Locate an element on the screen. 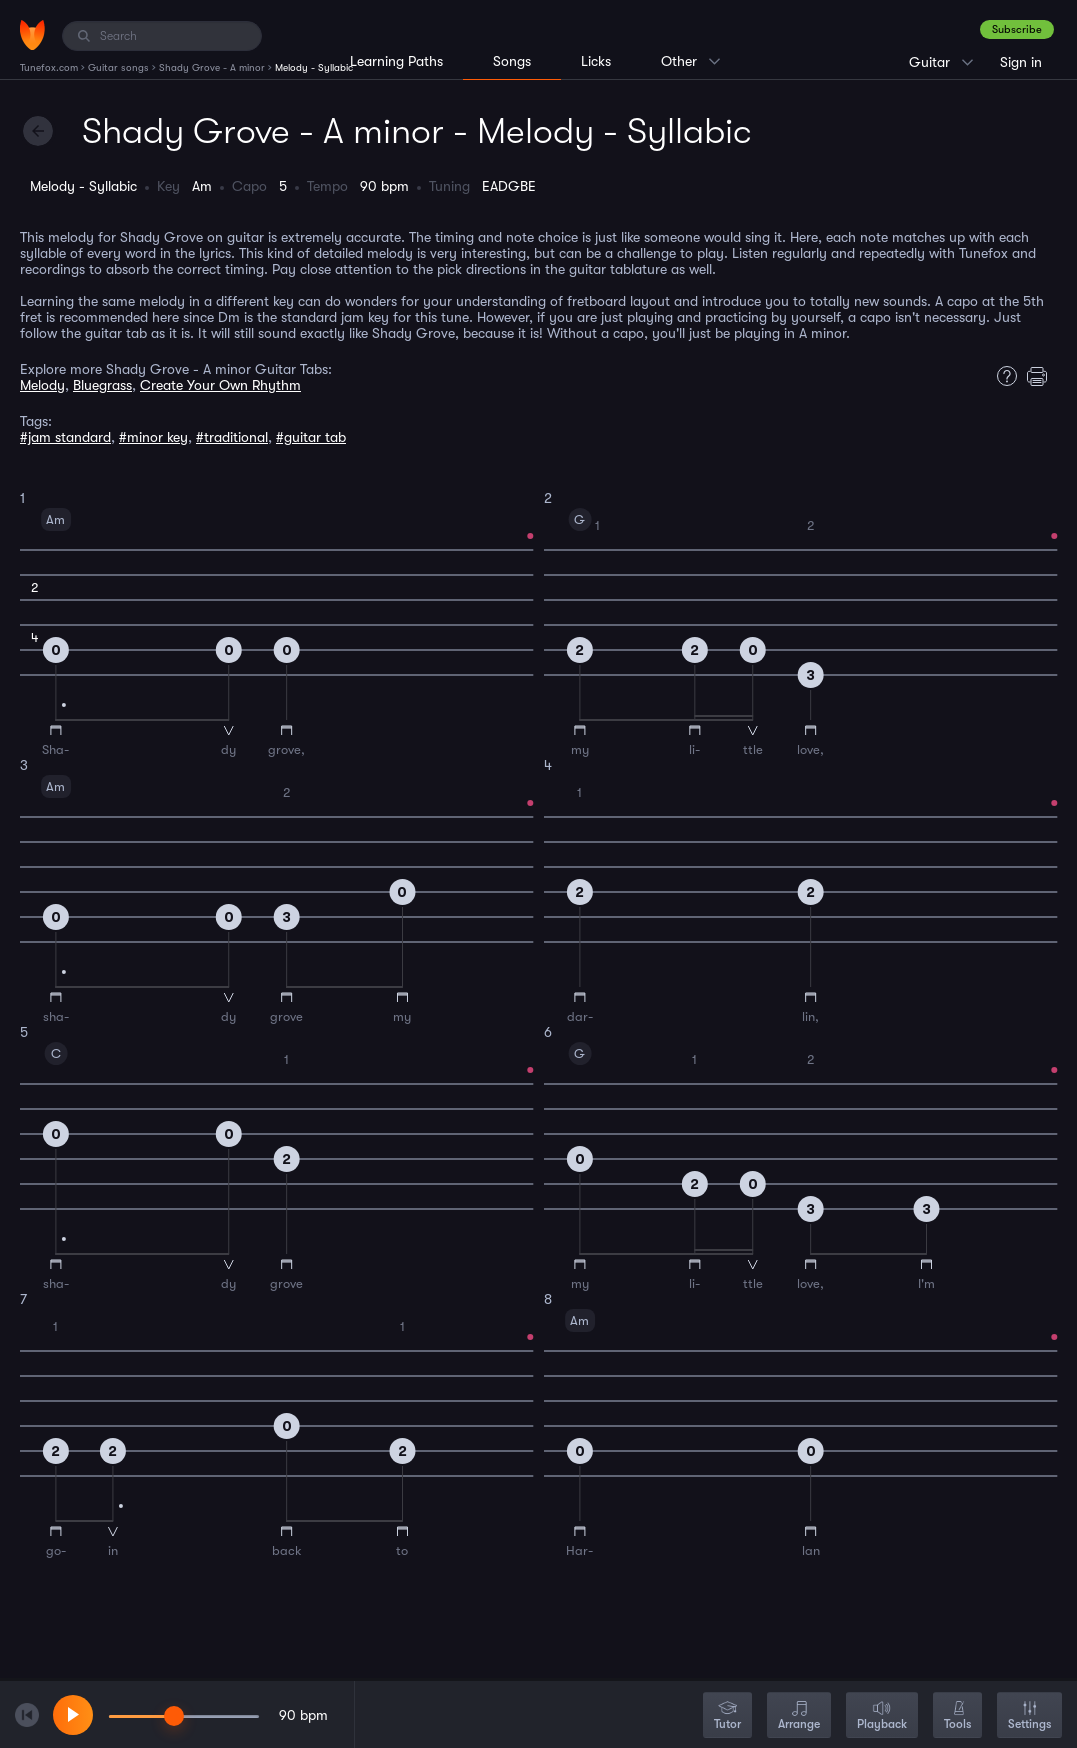 The height and width of the screenshot is (1748, 1077). Subscribe is located at coordinates (1017, 29).